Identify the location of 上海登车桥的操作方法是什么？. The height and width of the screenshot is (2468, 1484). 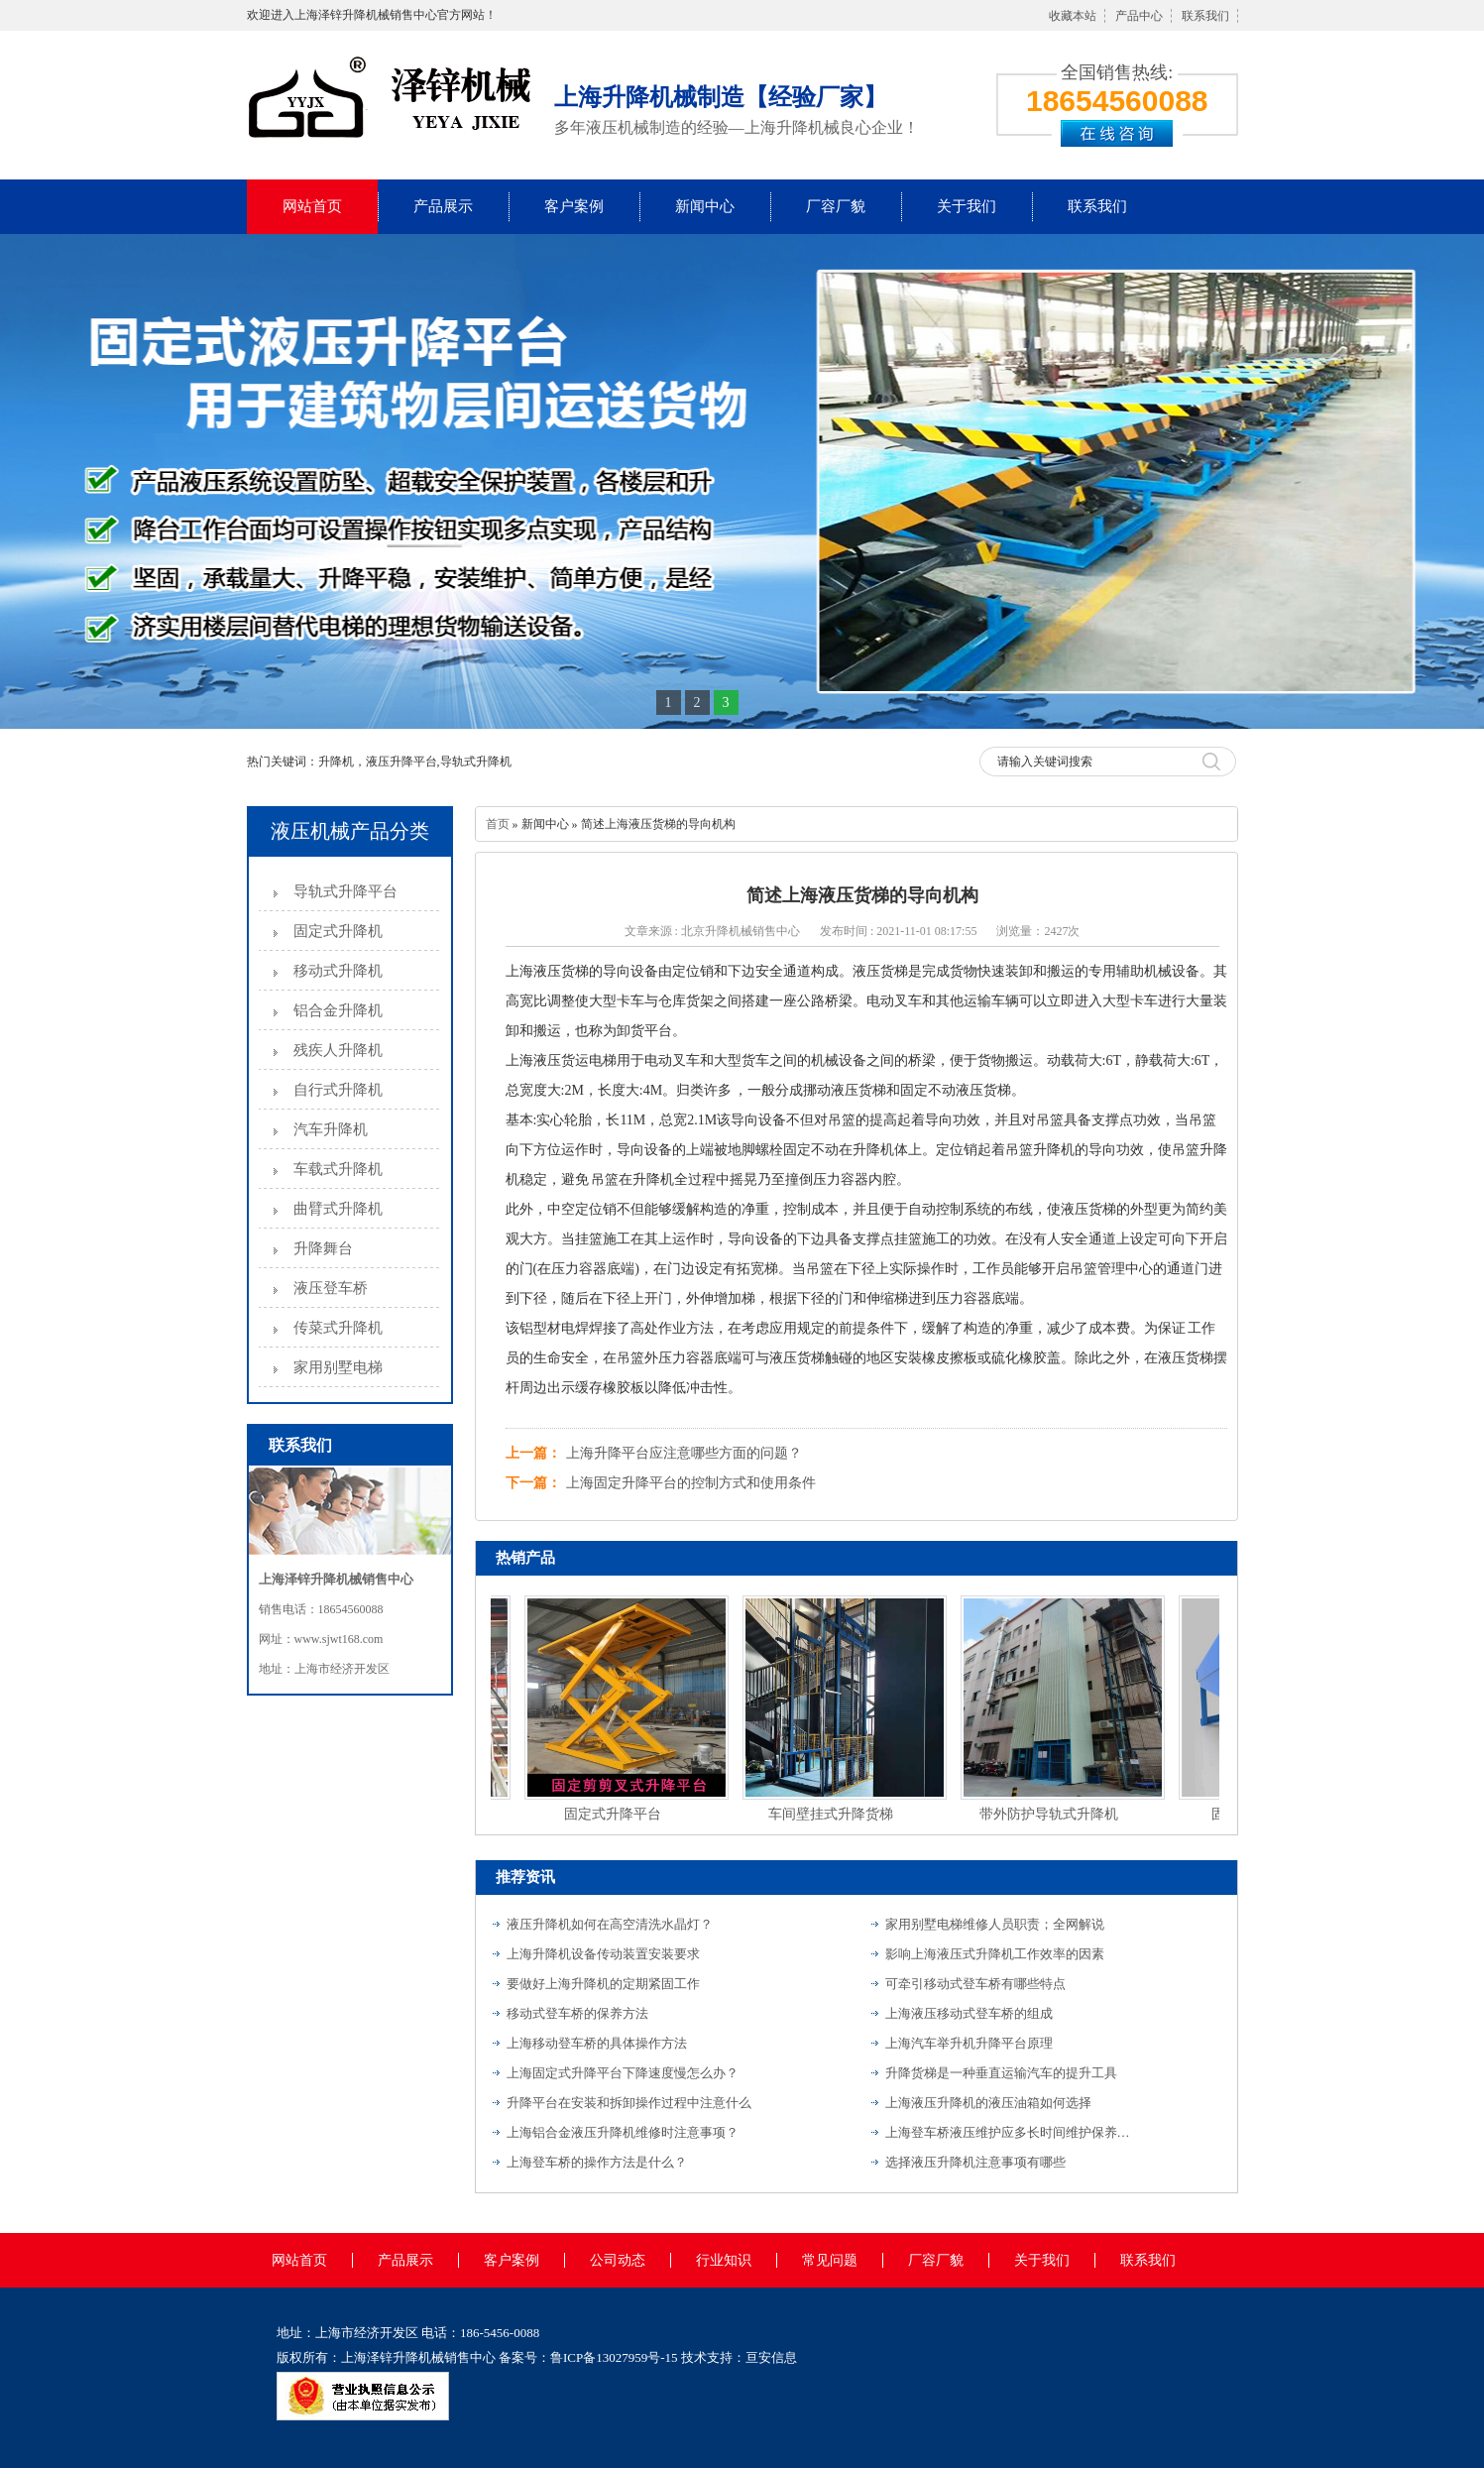
(597, 2162).